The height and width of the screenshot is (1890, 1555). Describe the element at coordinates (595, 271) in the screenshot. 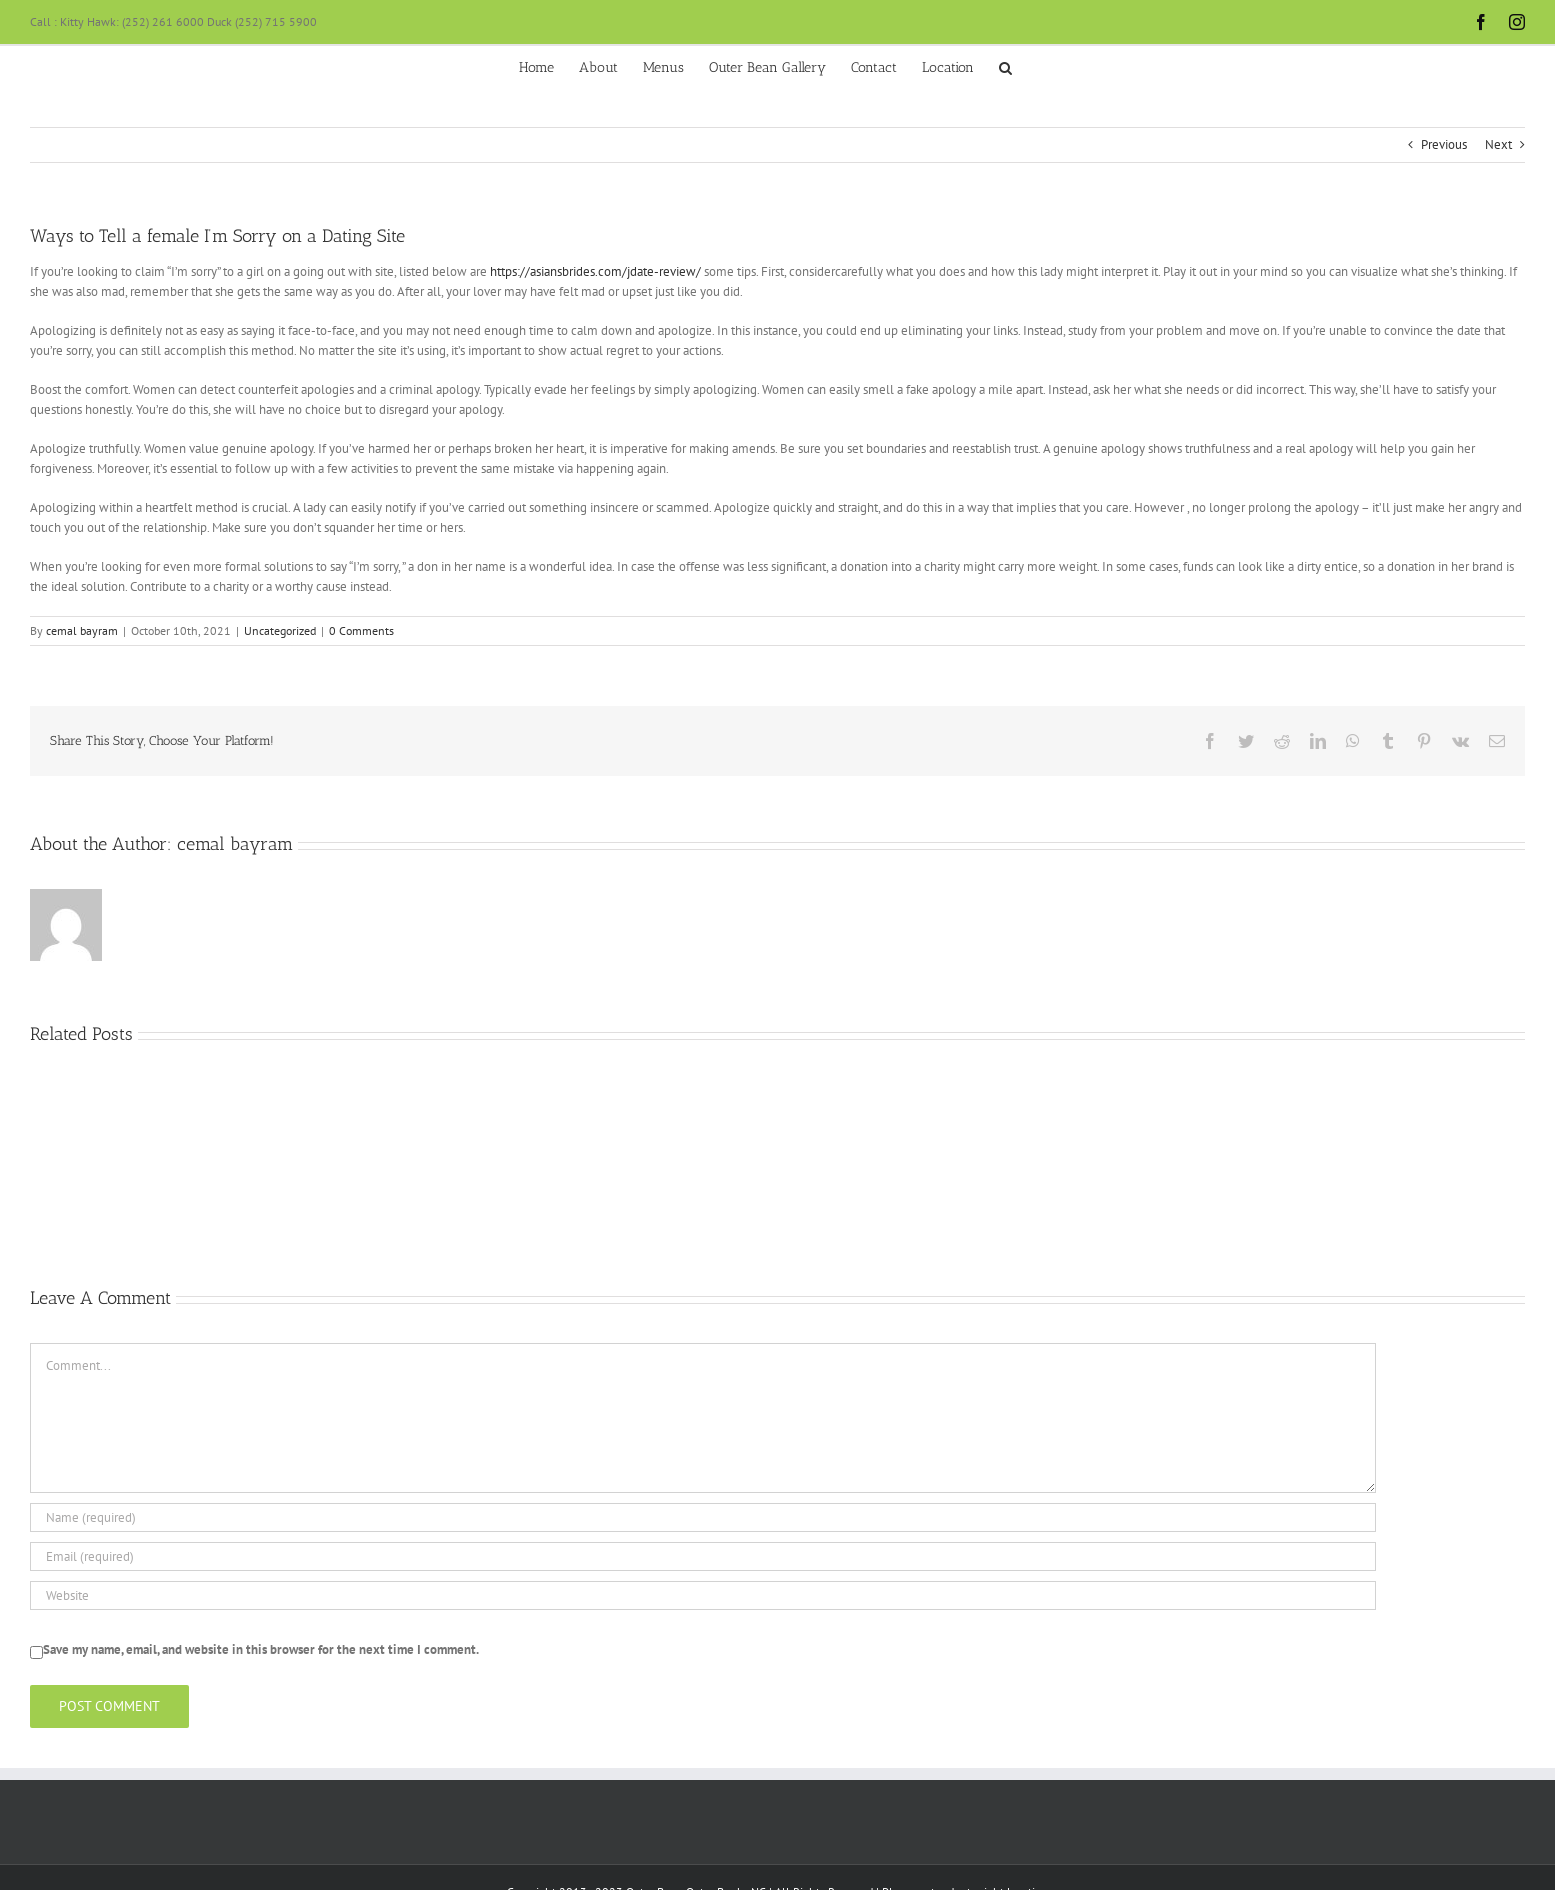

I see `https://asiansbrides.com/jdate-review/` at that location.